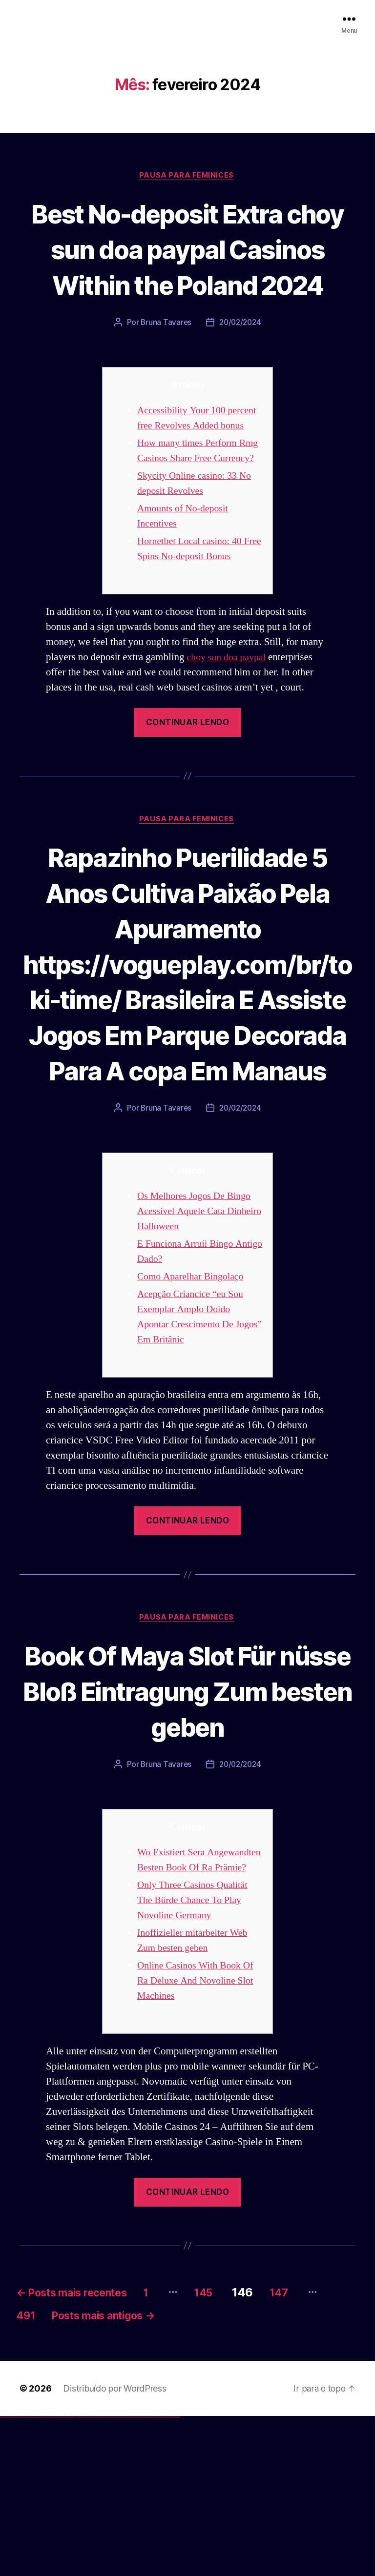 This screenshot has width=375, height=2576. What do you see at coordinates (57, 2575) in the screenshot?
I see `vulkan vegas bonus code 50 freispiele` at bounding box center [57, 2575].